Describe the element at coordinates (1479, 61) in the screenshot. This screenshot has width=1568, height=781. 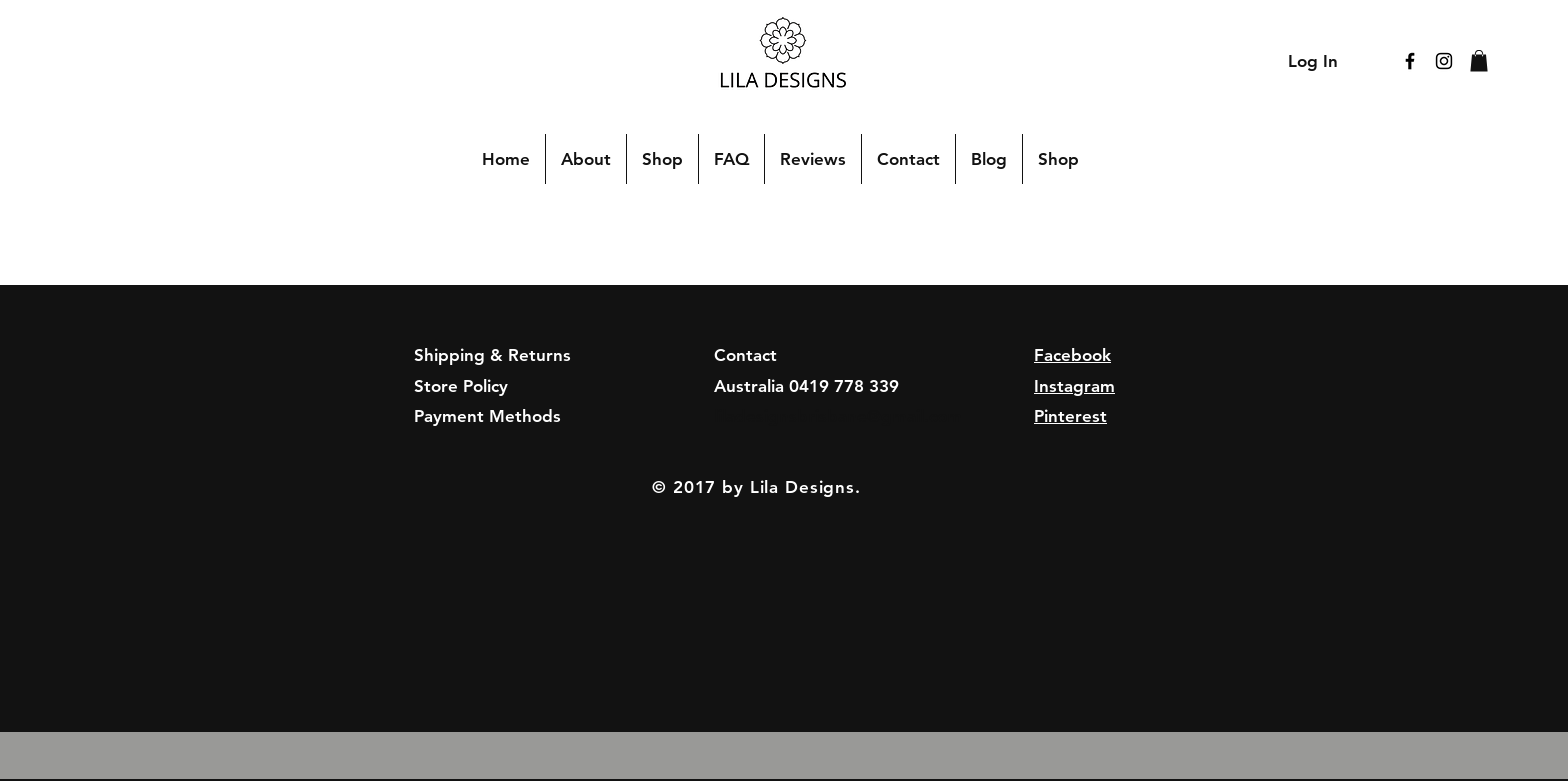
I see `[button]` at that location.